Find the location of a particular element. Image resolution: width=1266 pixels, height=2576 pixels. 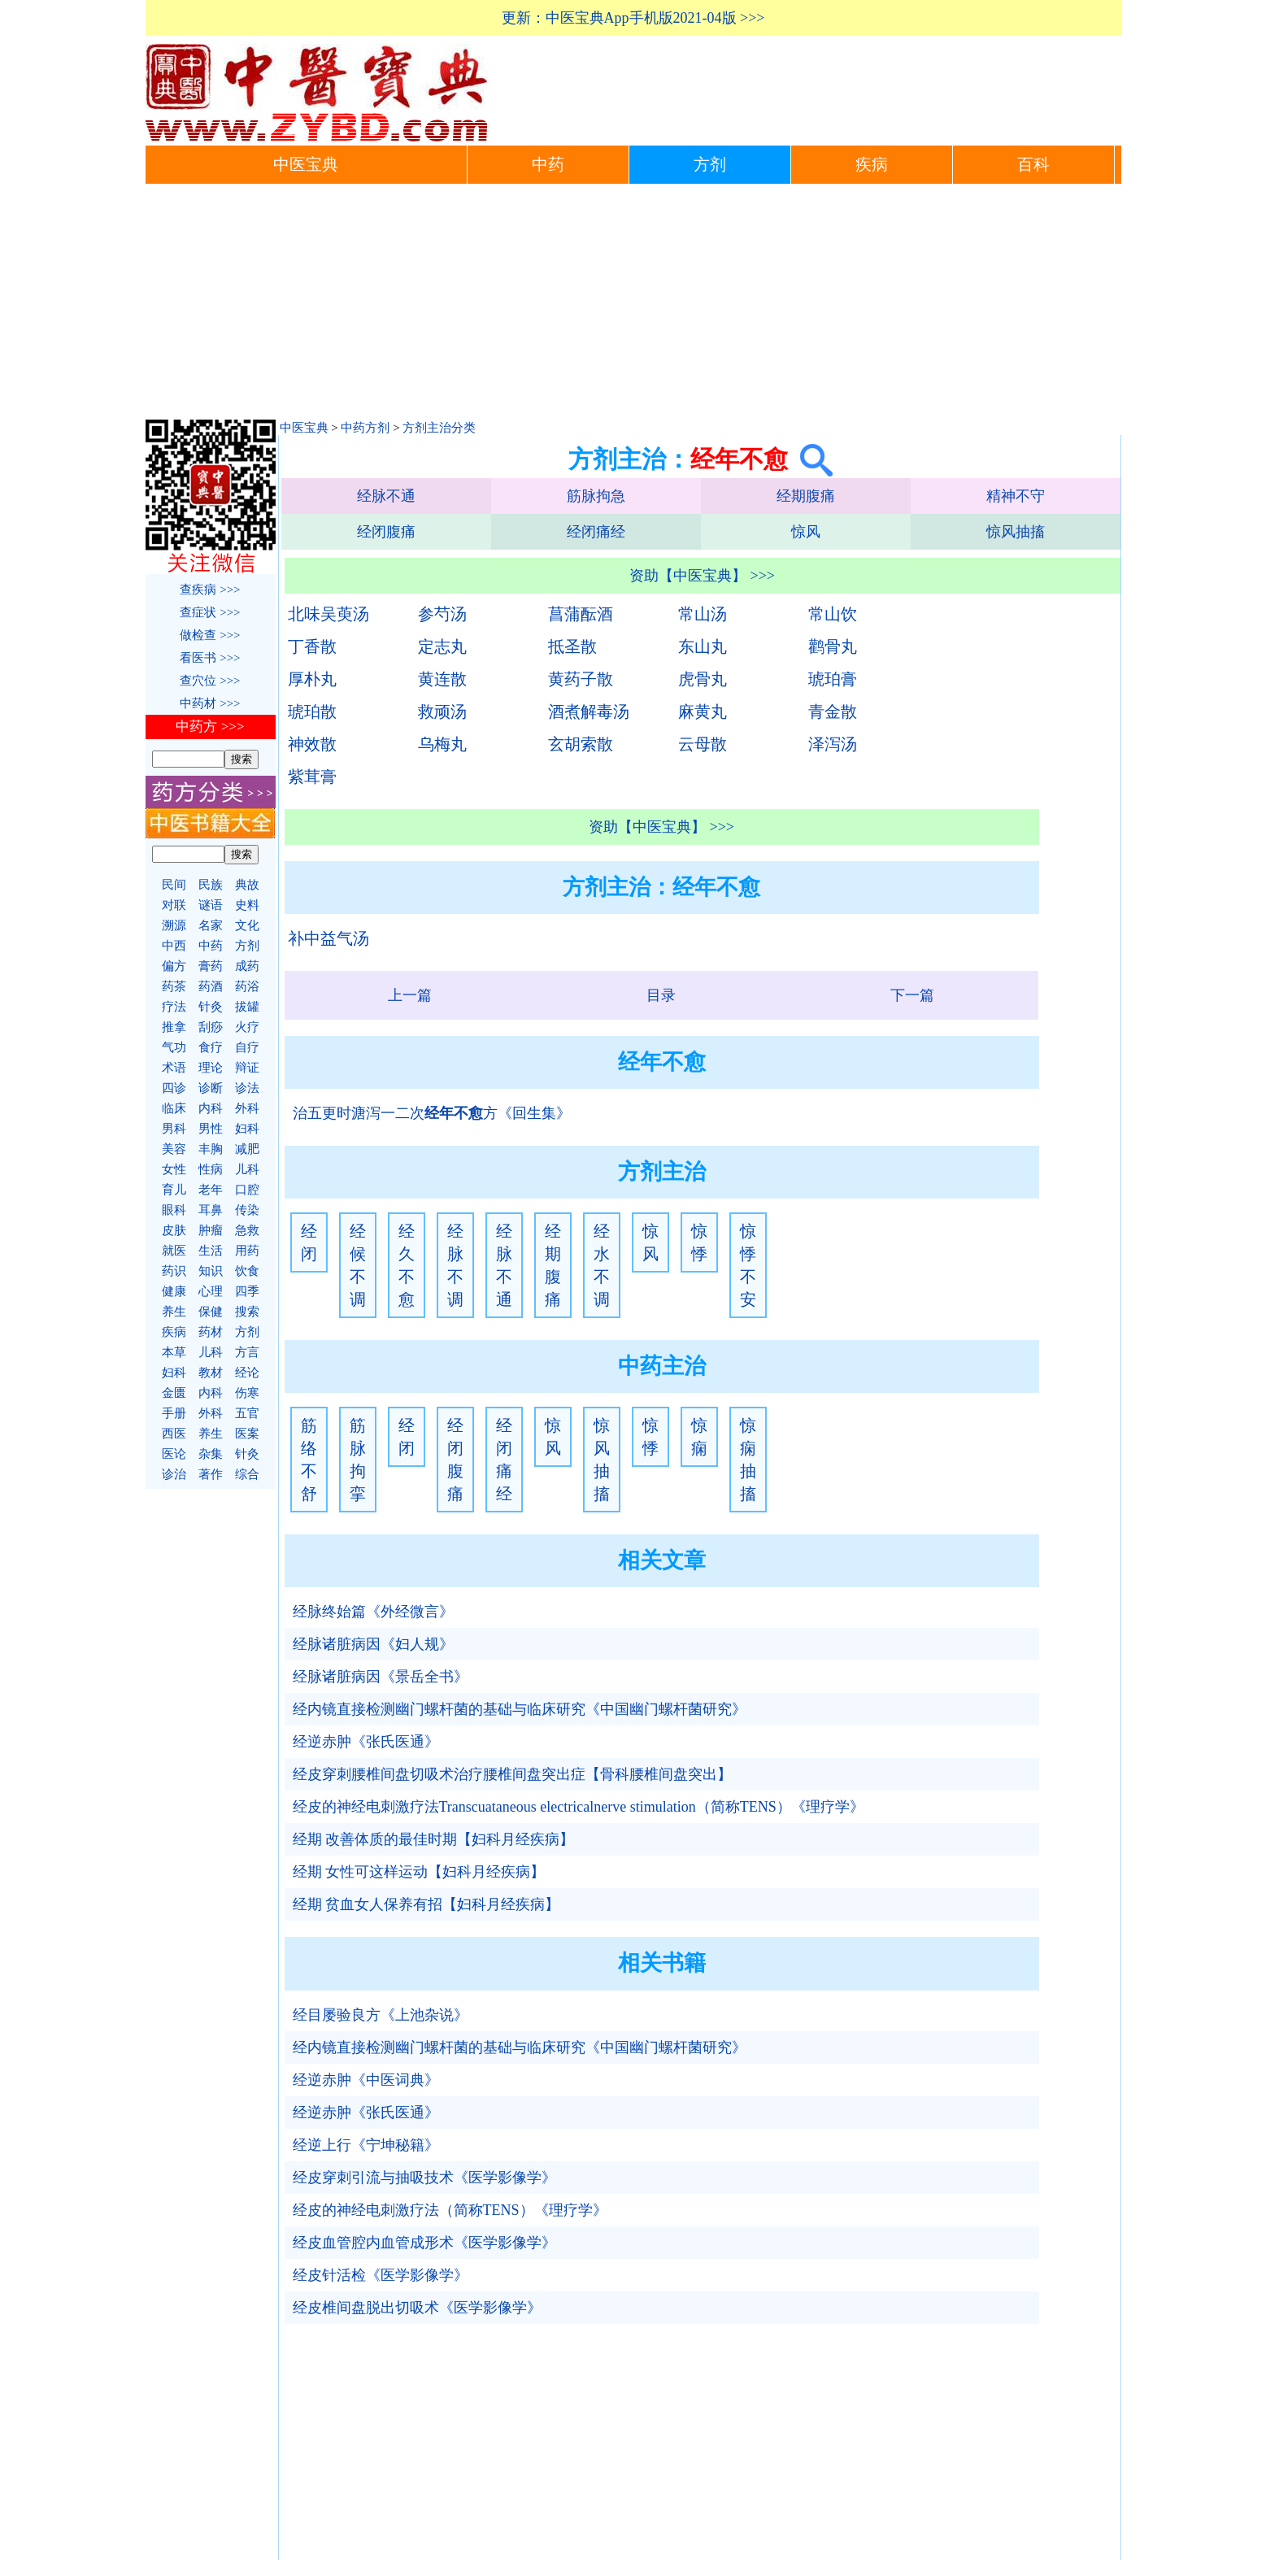

黄连散 is located at coordinates (442, 679).